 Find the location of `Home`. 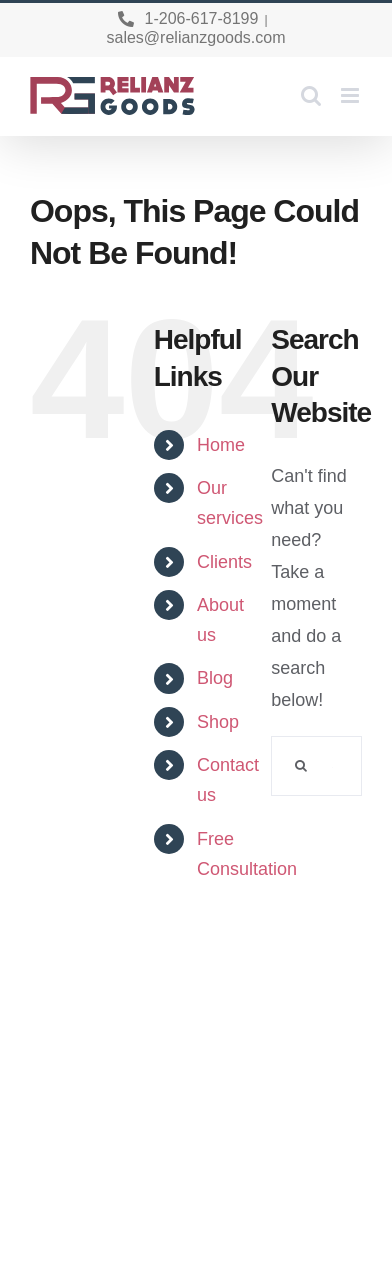

Home is located at coordinates (221, 445).